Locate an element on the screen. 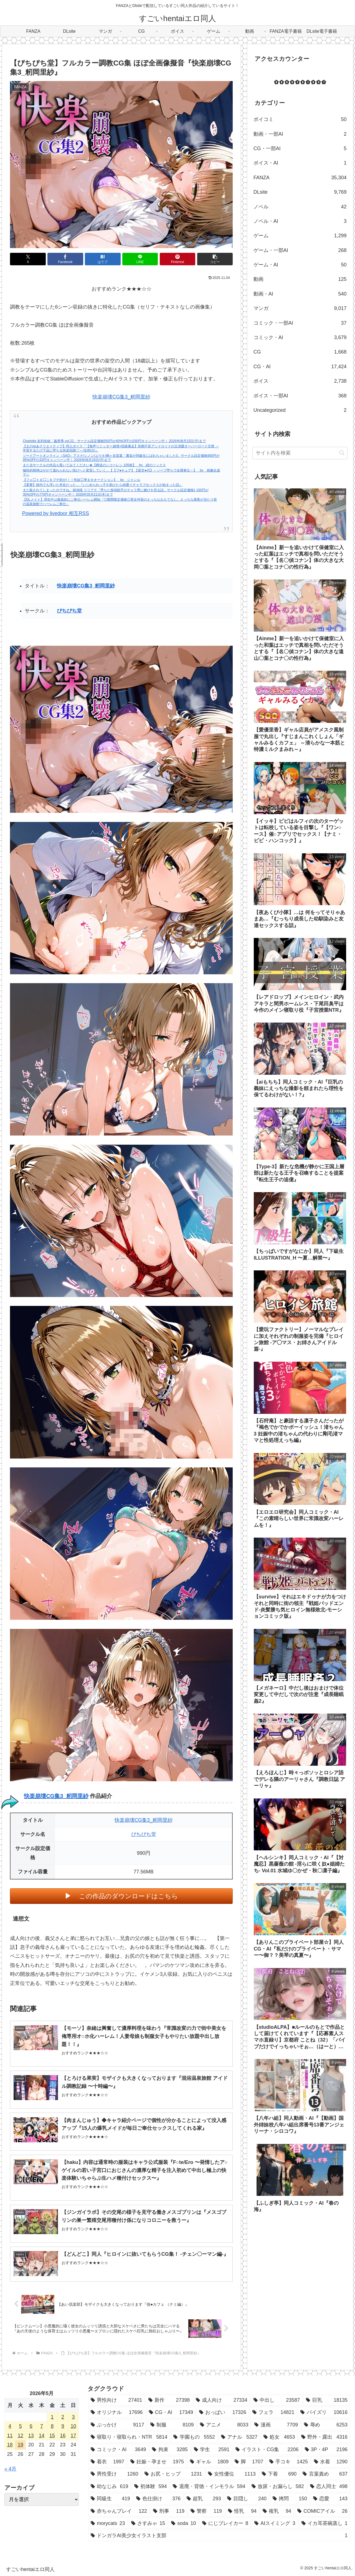  [同級生 (419個の項目)] is located at coordinates (110, 2498).